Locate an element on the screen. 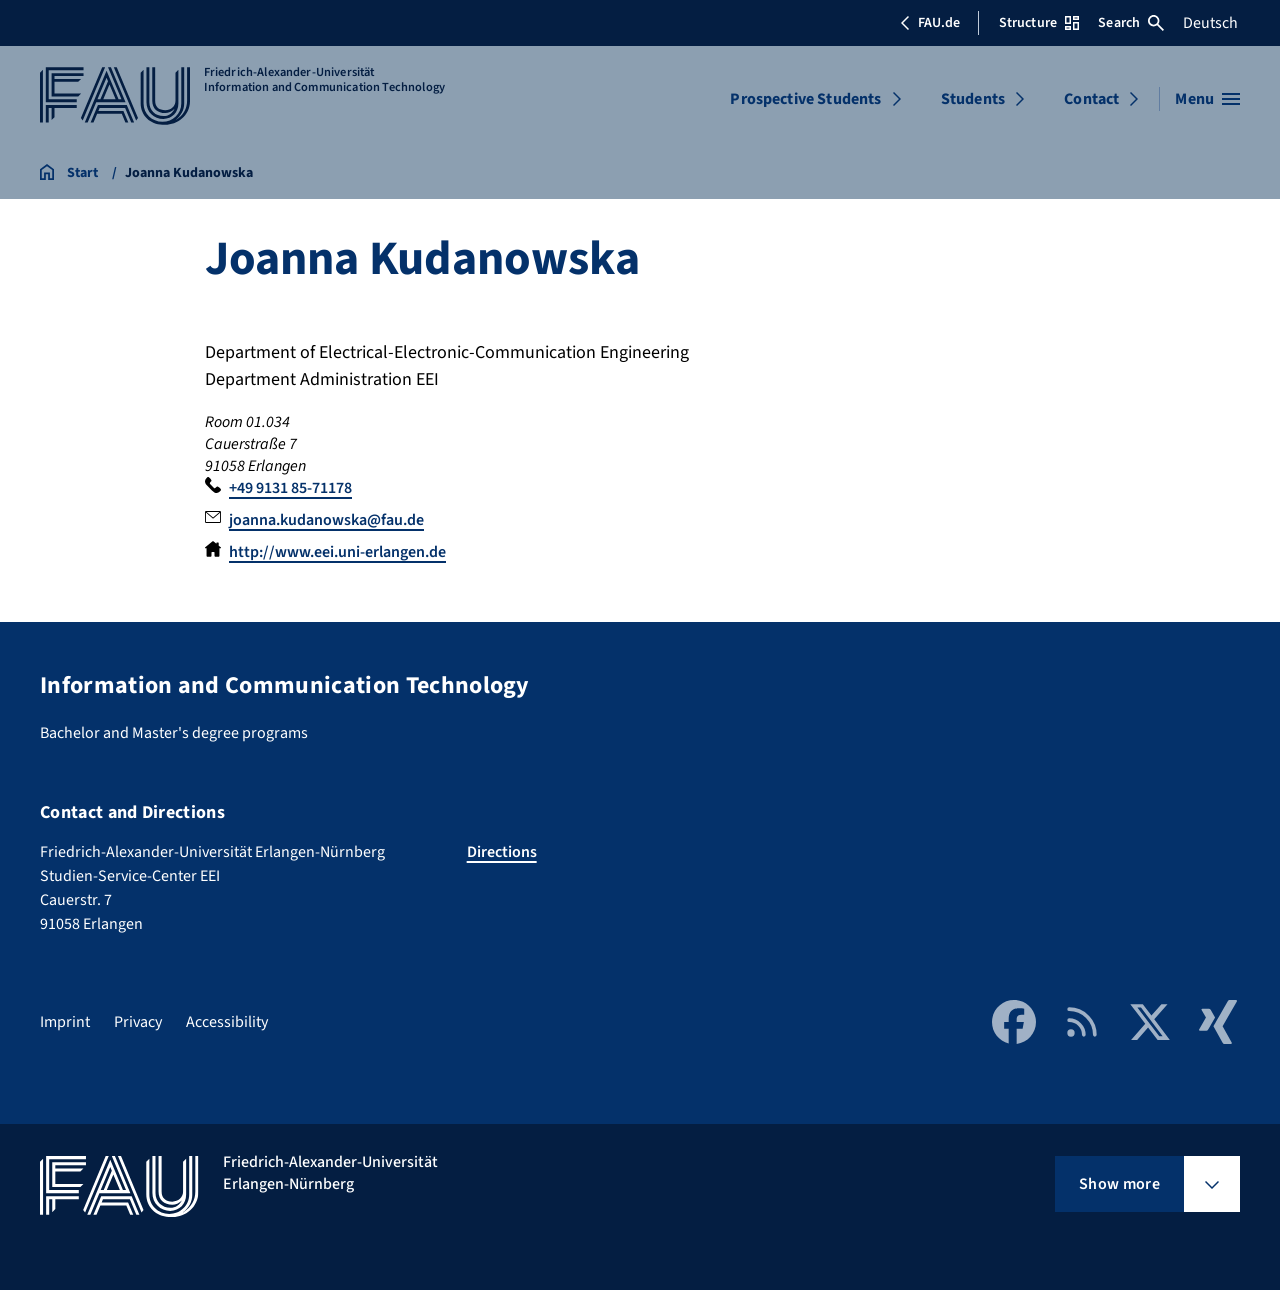 This screenshot has height=1290, width=1280. Deutsch is located at coordinates (1210, 23).